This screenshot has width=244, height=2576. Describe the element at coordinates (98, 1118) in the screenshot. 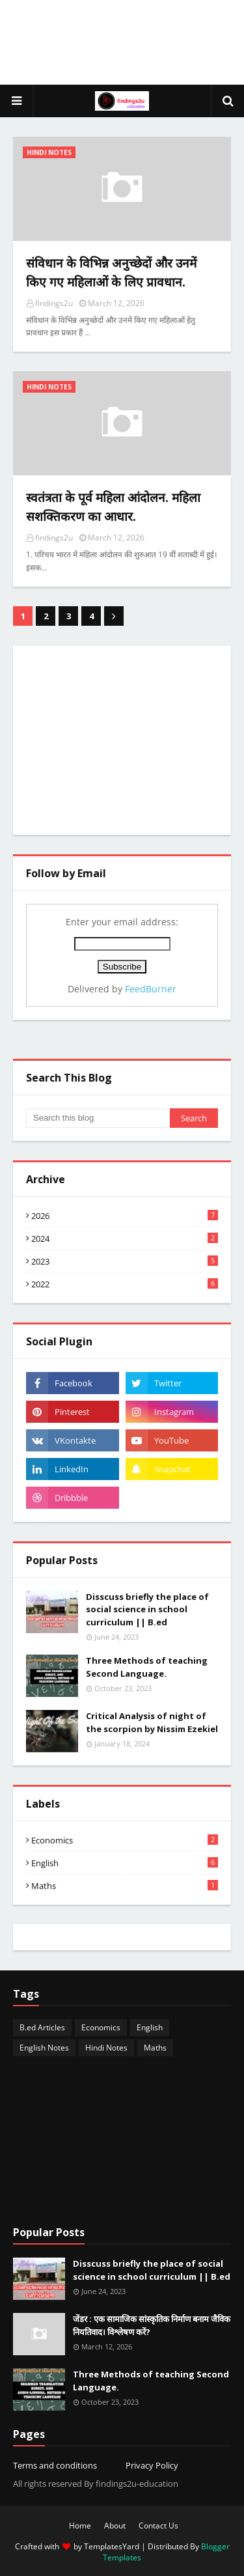

I see `[Search this blog]` at that location.